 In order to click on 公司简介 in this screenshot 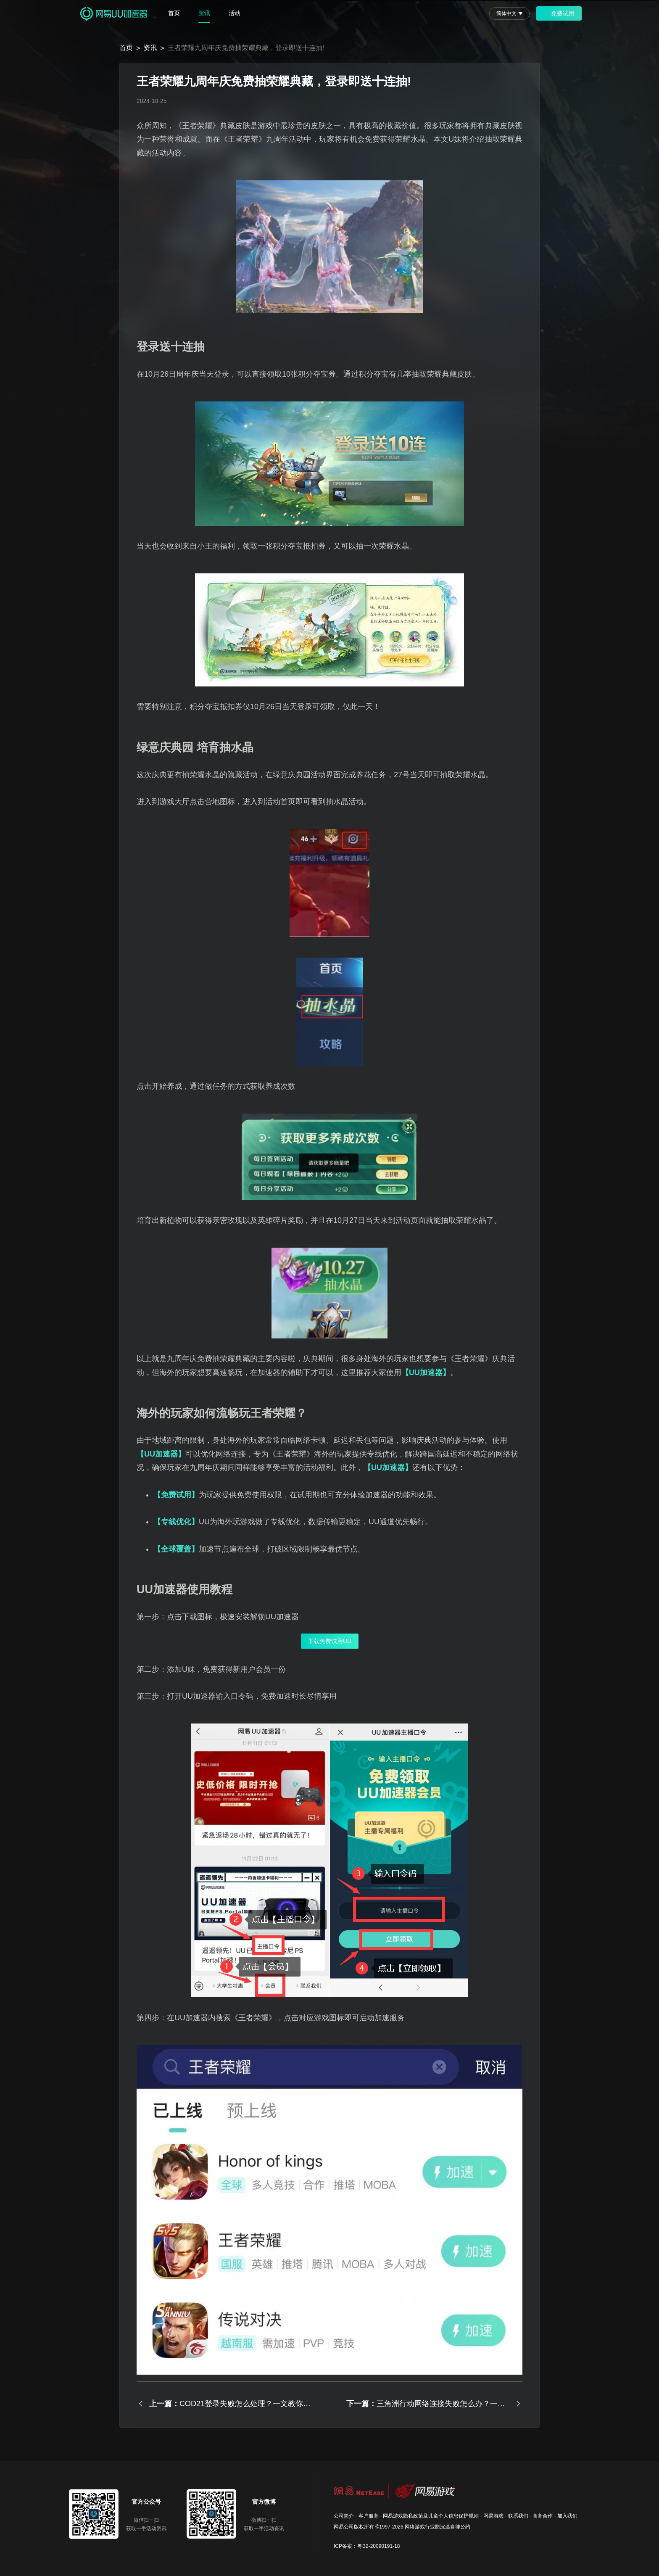, I will do `click(344, 2516)`.